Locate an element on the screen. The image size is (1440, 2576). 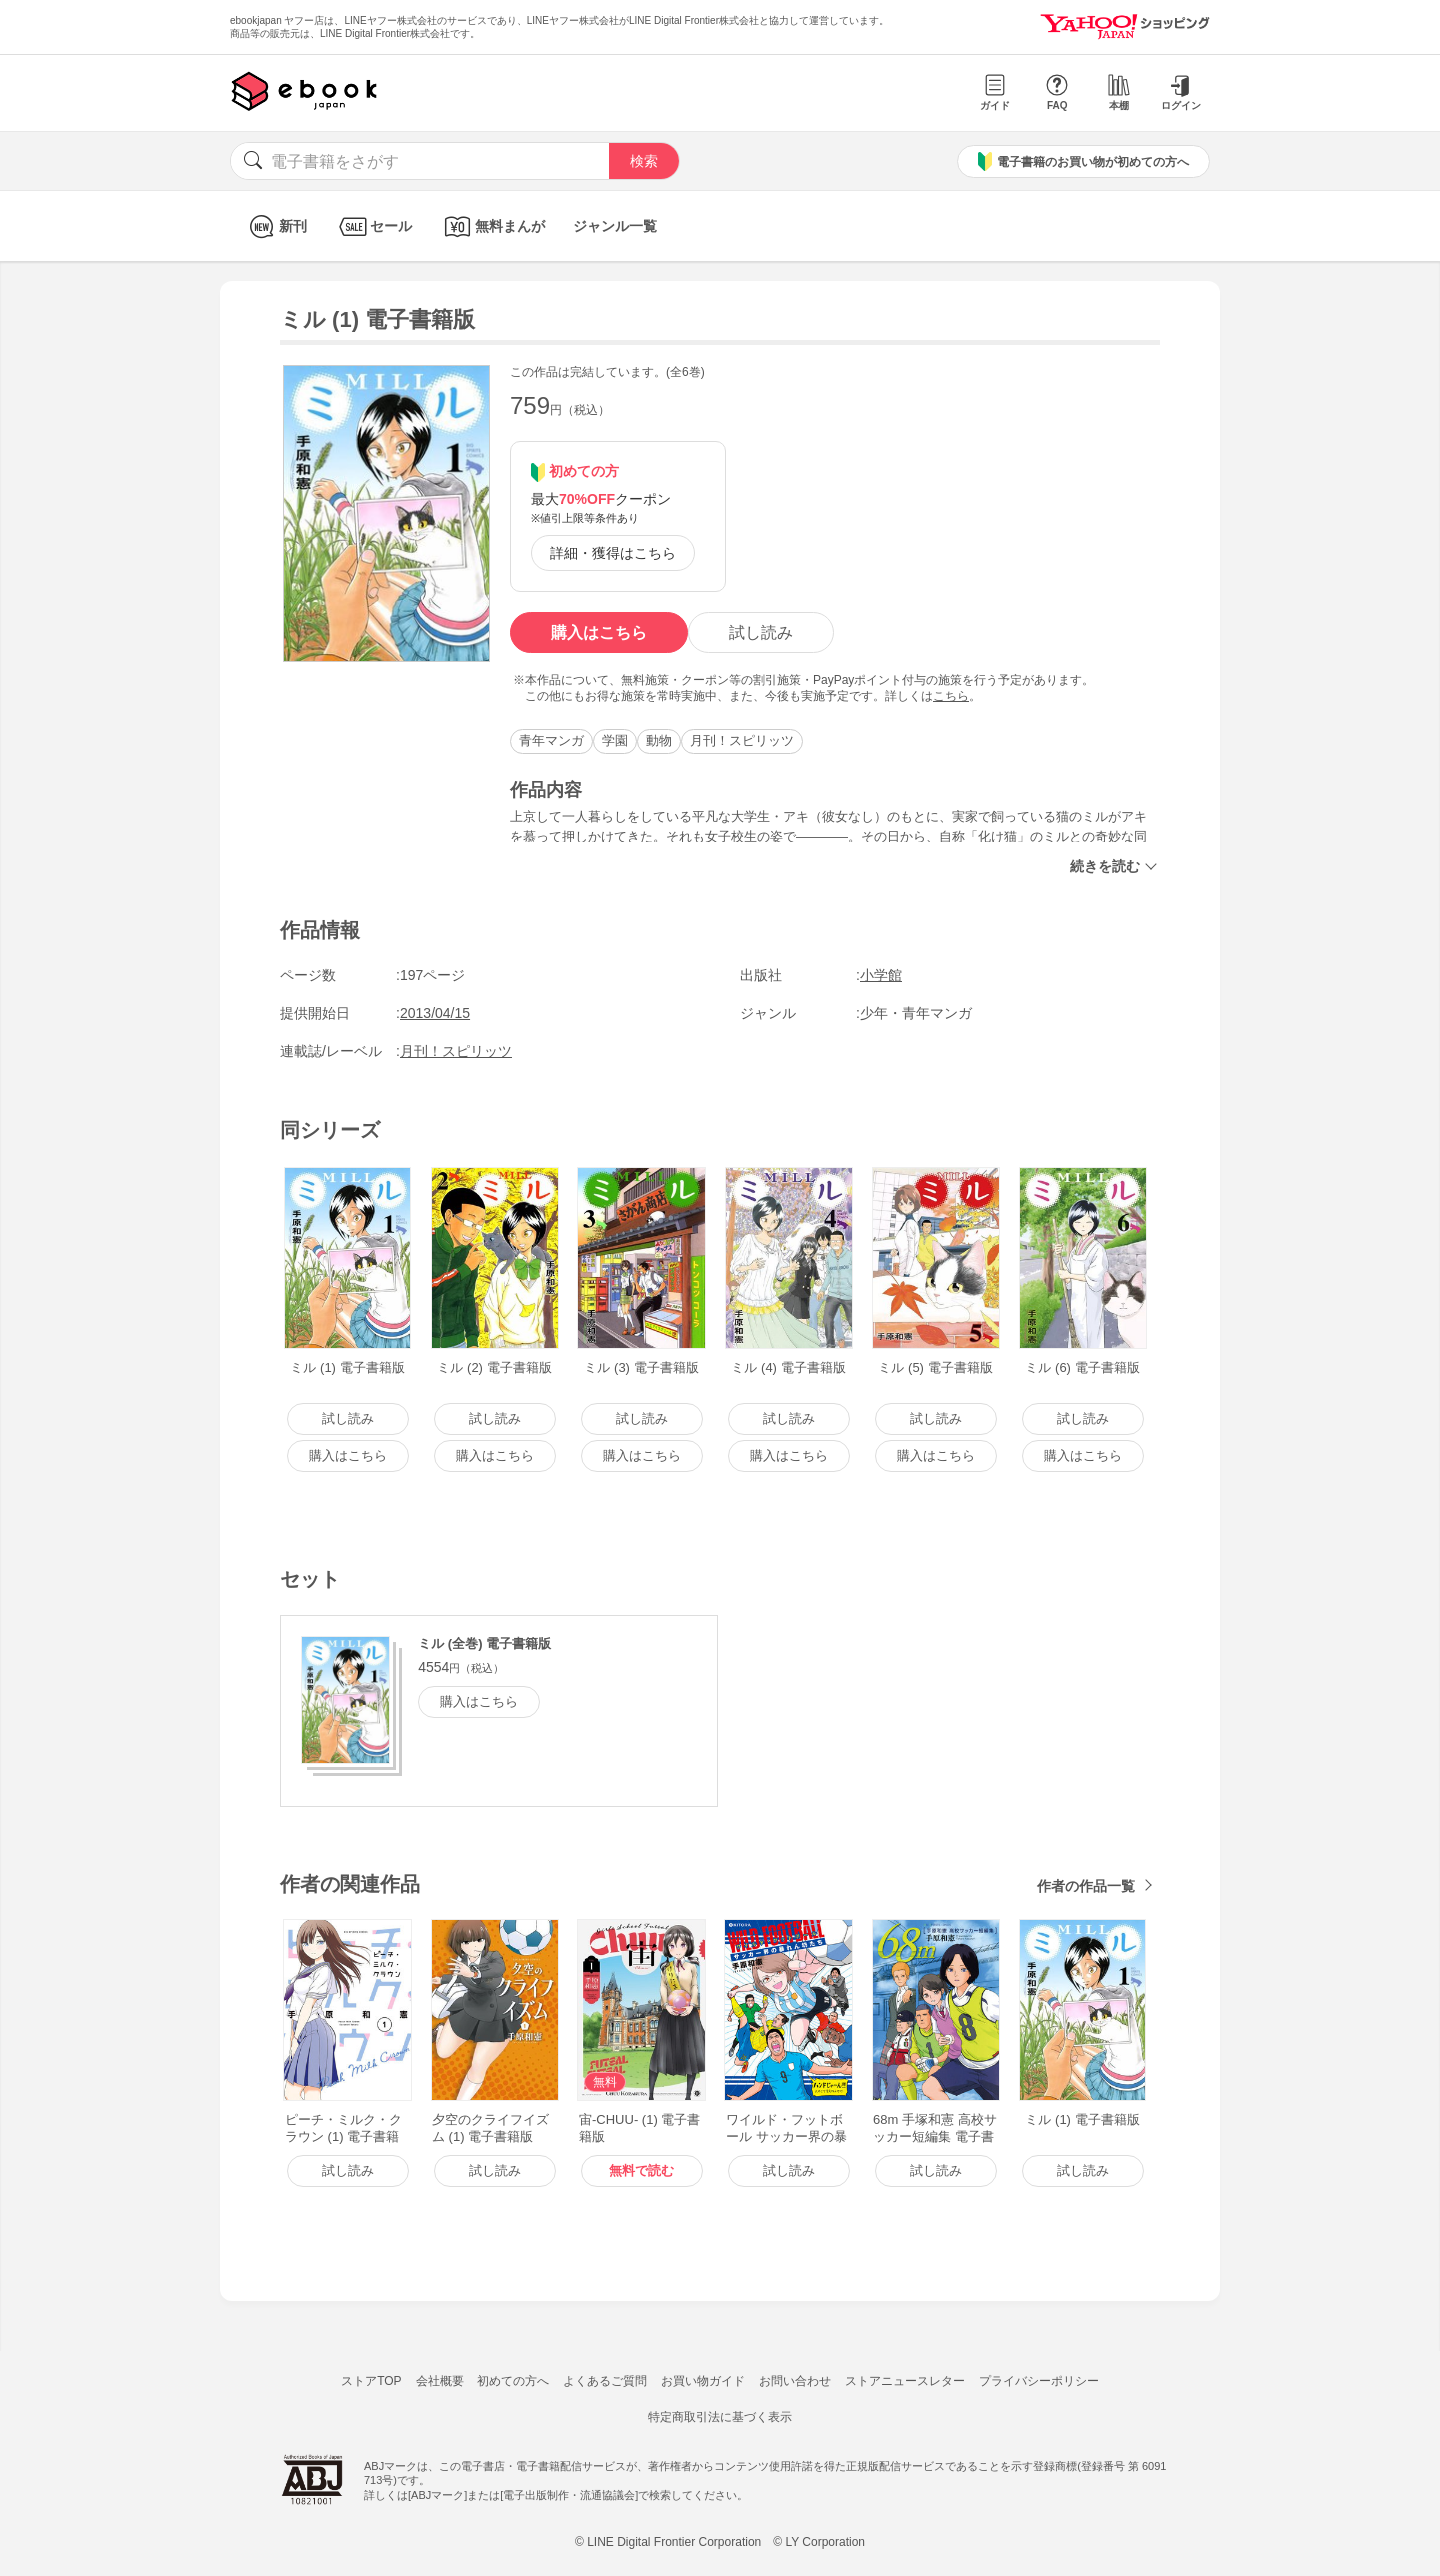
セール is located at coordinates (373, 226).